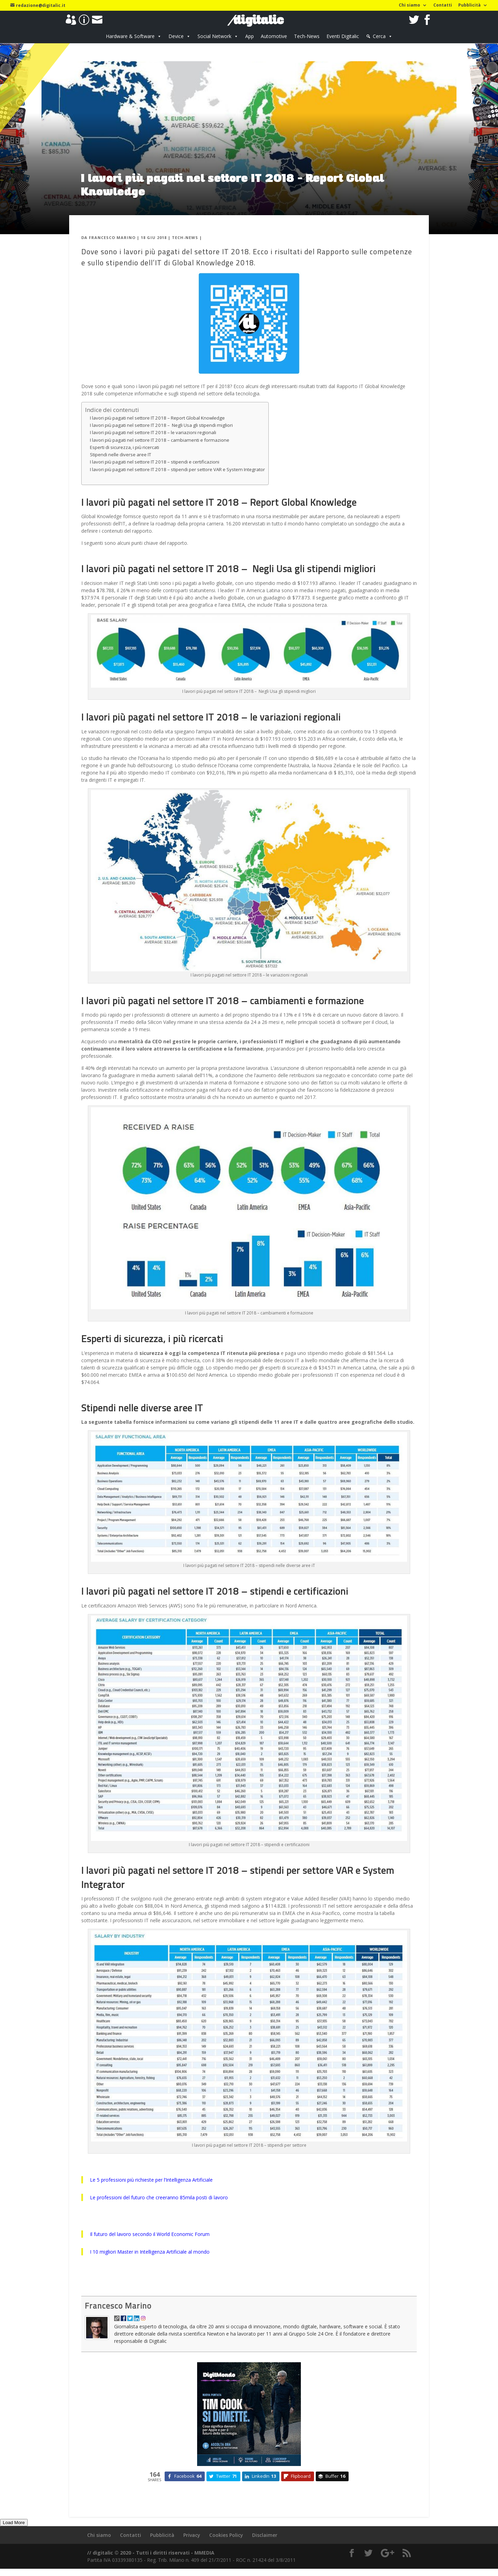 This screenshot has height=2576, width=498. I want to click on Automotive, so click(274, 36).